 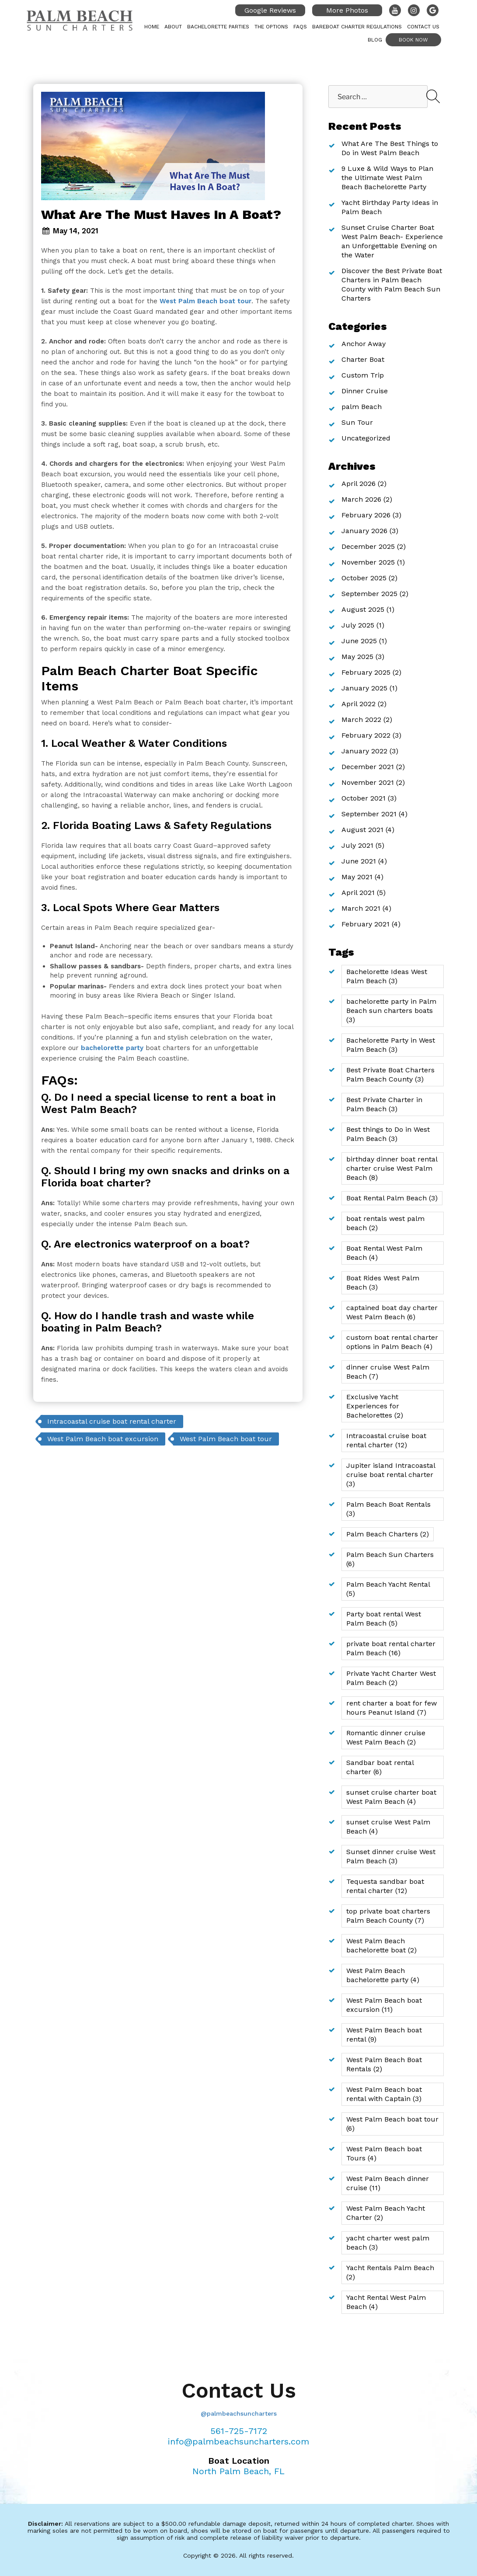 What do you see at coordinates (357, 625) in the screenshot?
I see `July 2025` at bounding box center [357, 625].